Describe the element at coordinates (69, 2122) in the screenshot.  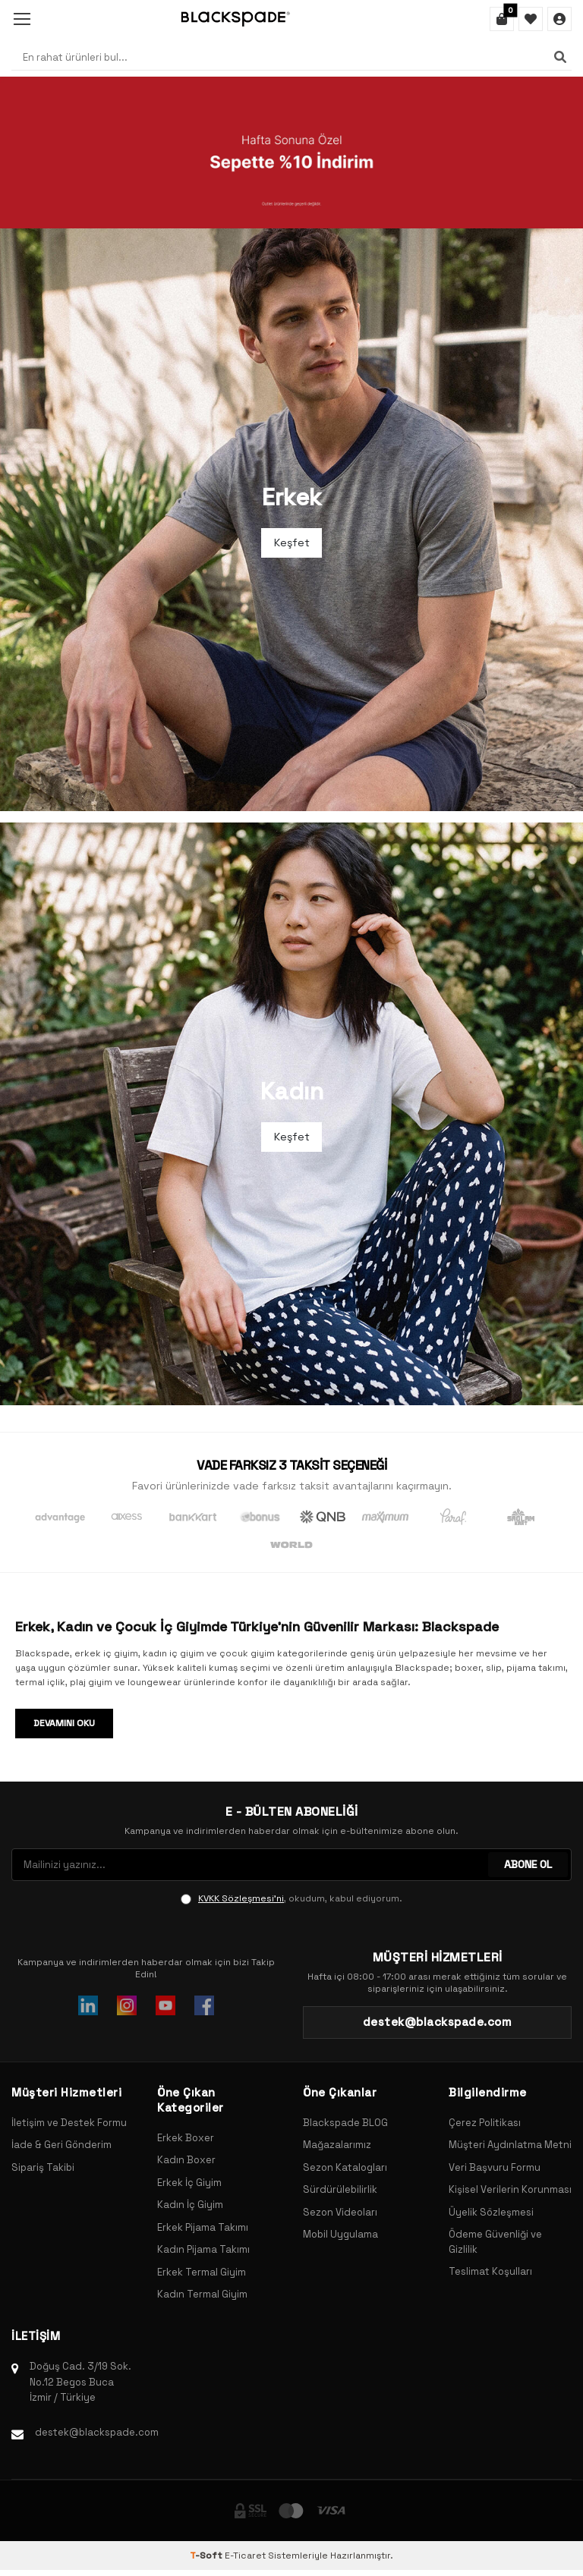
I see `İletişim ve Destek Formu` at that location.